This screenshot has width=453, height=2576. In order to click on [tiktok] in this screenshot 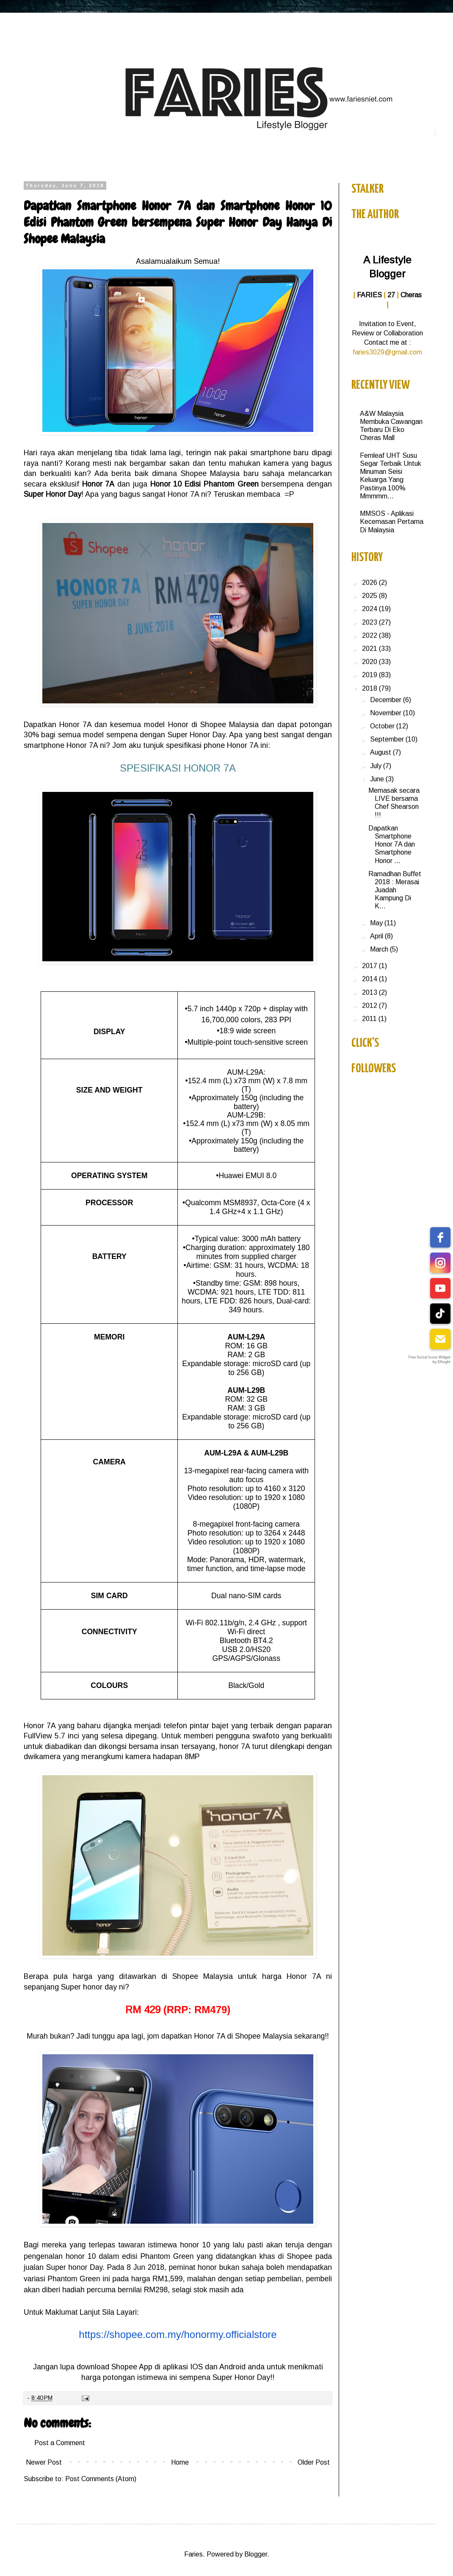, I will do `click(440, 1313)`.